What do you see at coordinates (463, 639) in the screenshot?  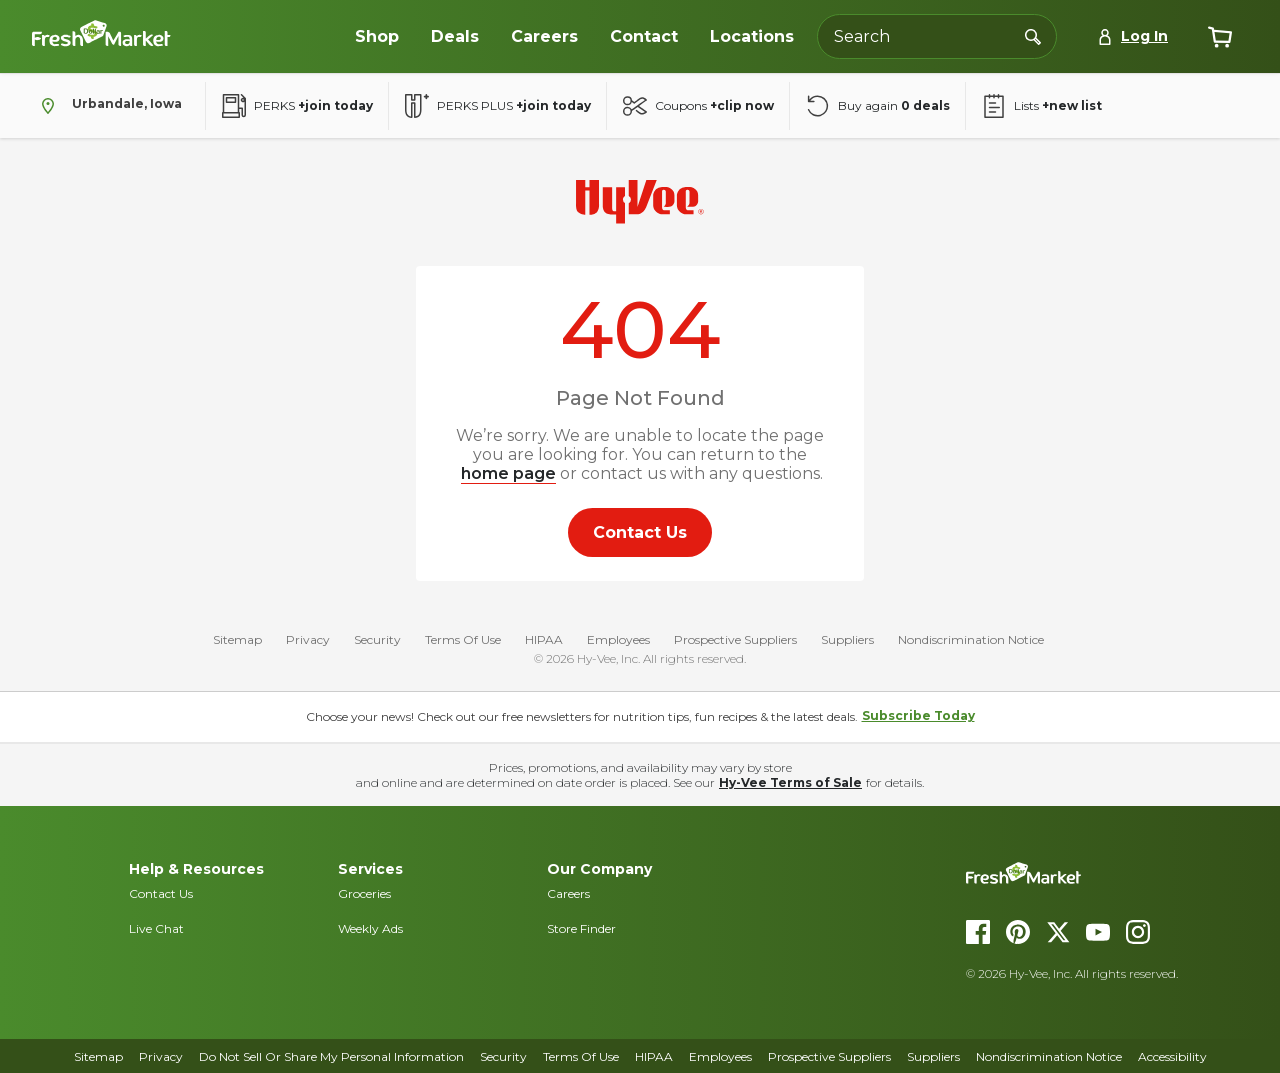 I see `Terms Of Use` at bounding box center [463, 639].